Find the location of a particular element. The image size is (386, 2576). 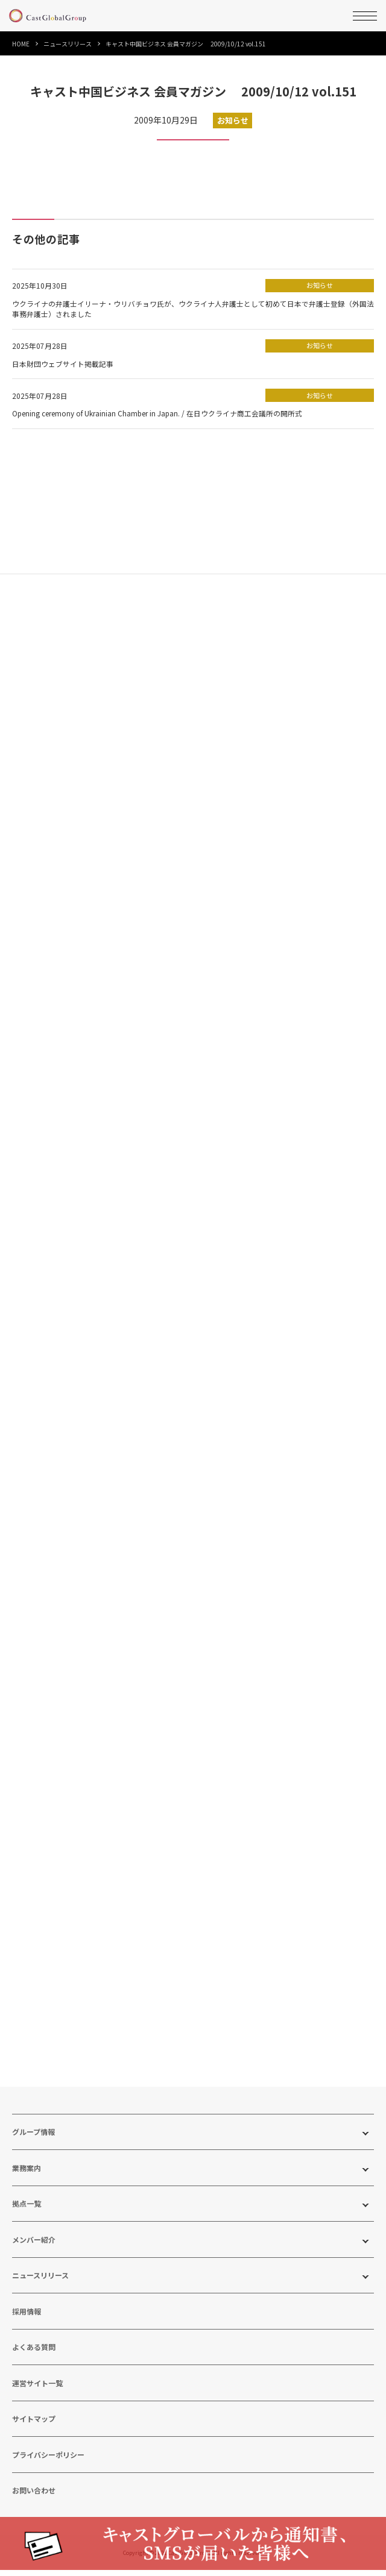

業務案内 is located at coordinates (26, 2175).